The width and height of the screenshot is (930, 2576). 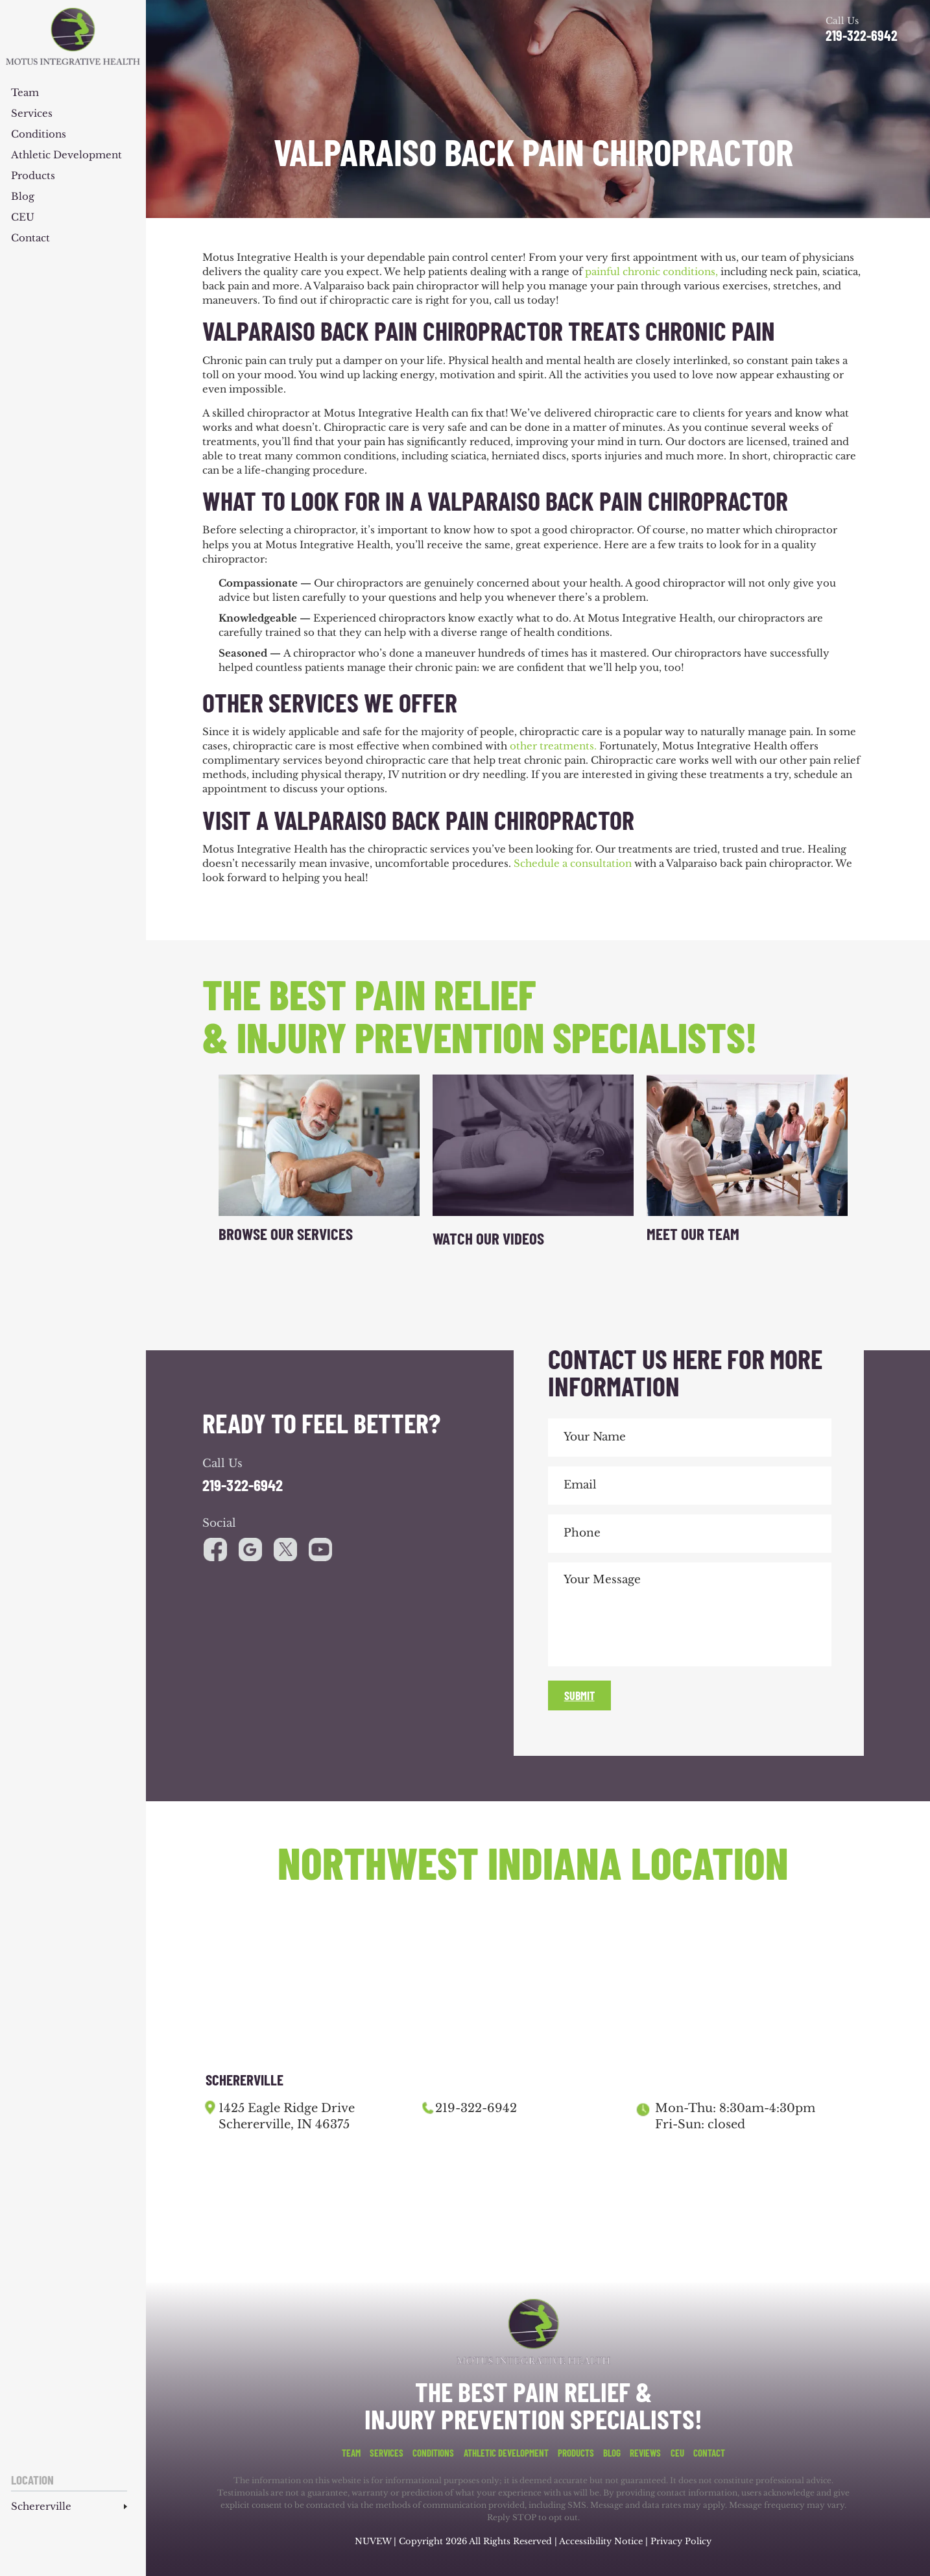 I want to click on Privacy Policy, so click(x=680, y=2541).